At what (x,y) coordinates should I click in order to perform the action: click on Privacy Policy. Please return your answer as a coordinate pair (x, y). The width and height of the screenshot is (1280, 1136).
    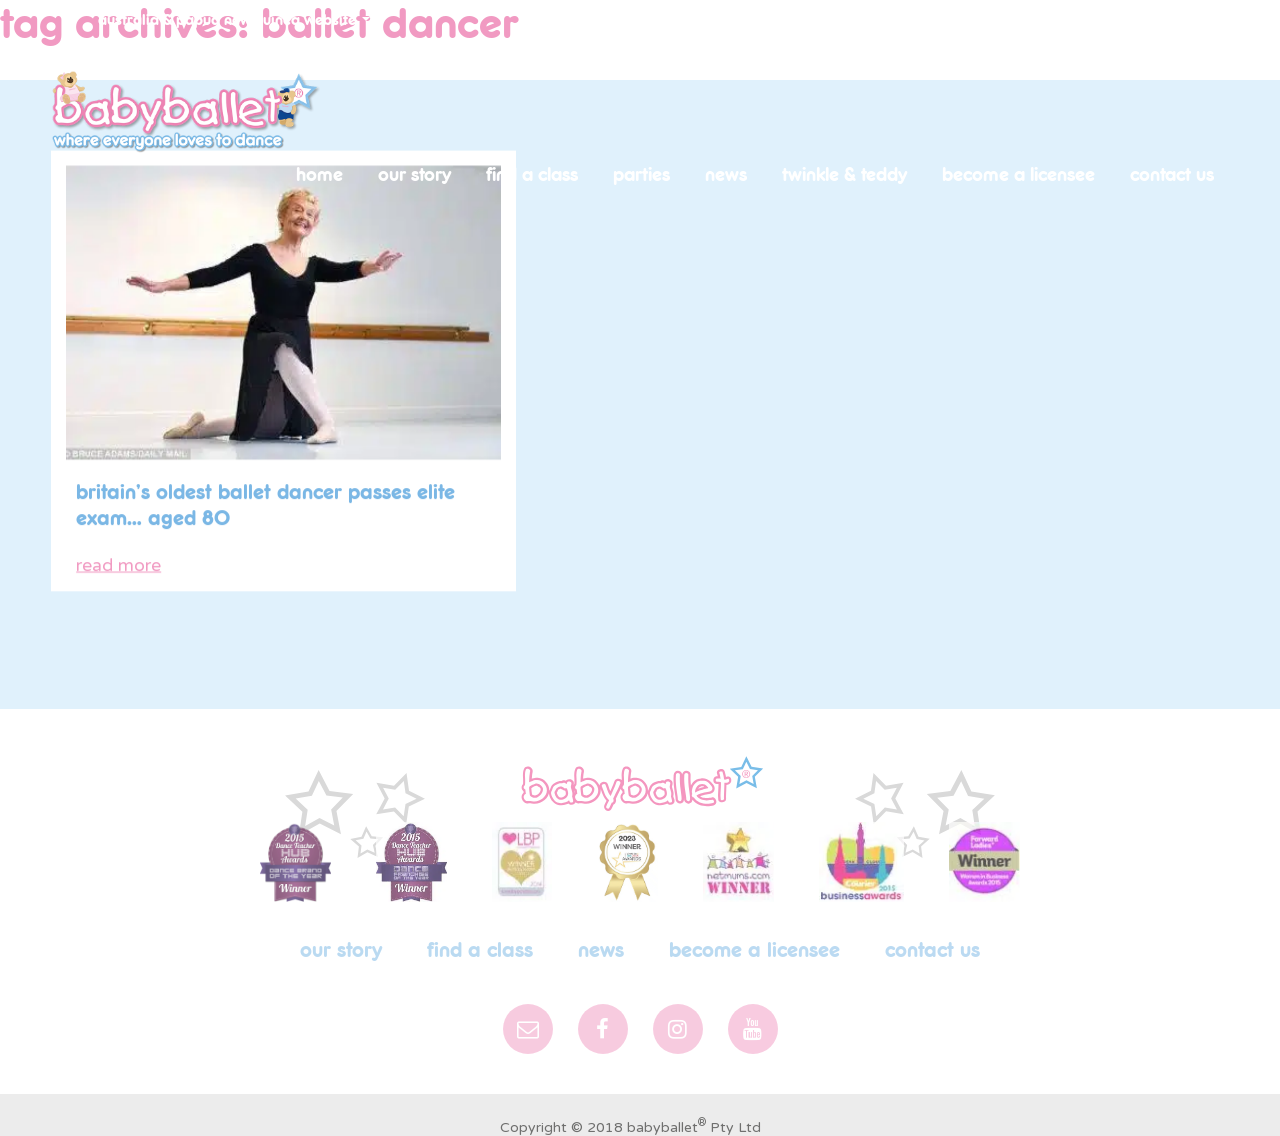
    Looking at the image, I should click on (645, 1103).